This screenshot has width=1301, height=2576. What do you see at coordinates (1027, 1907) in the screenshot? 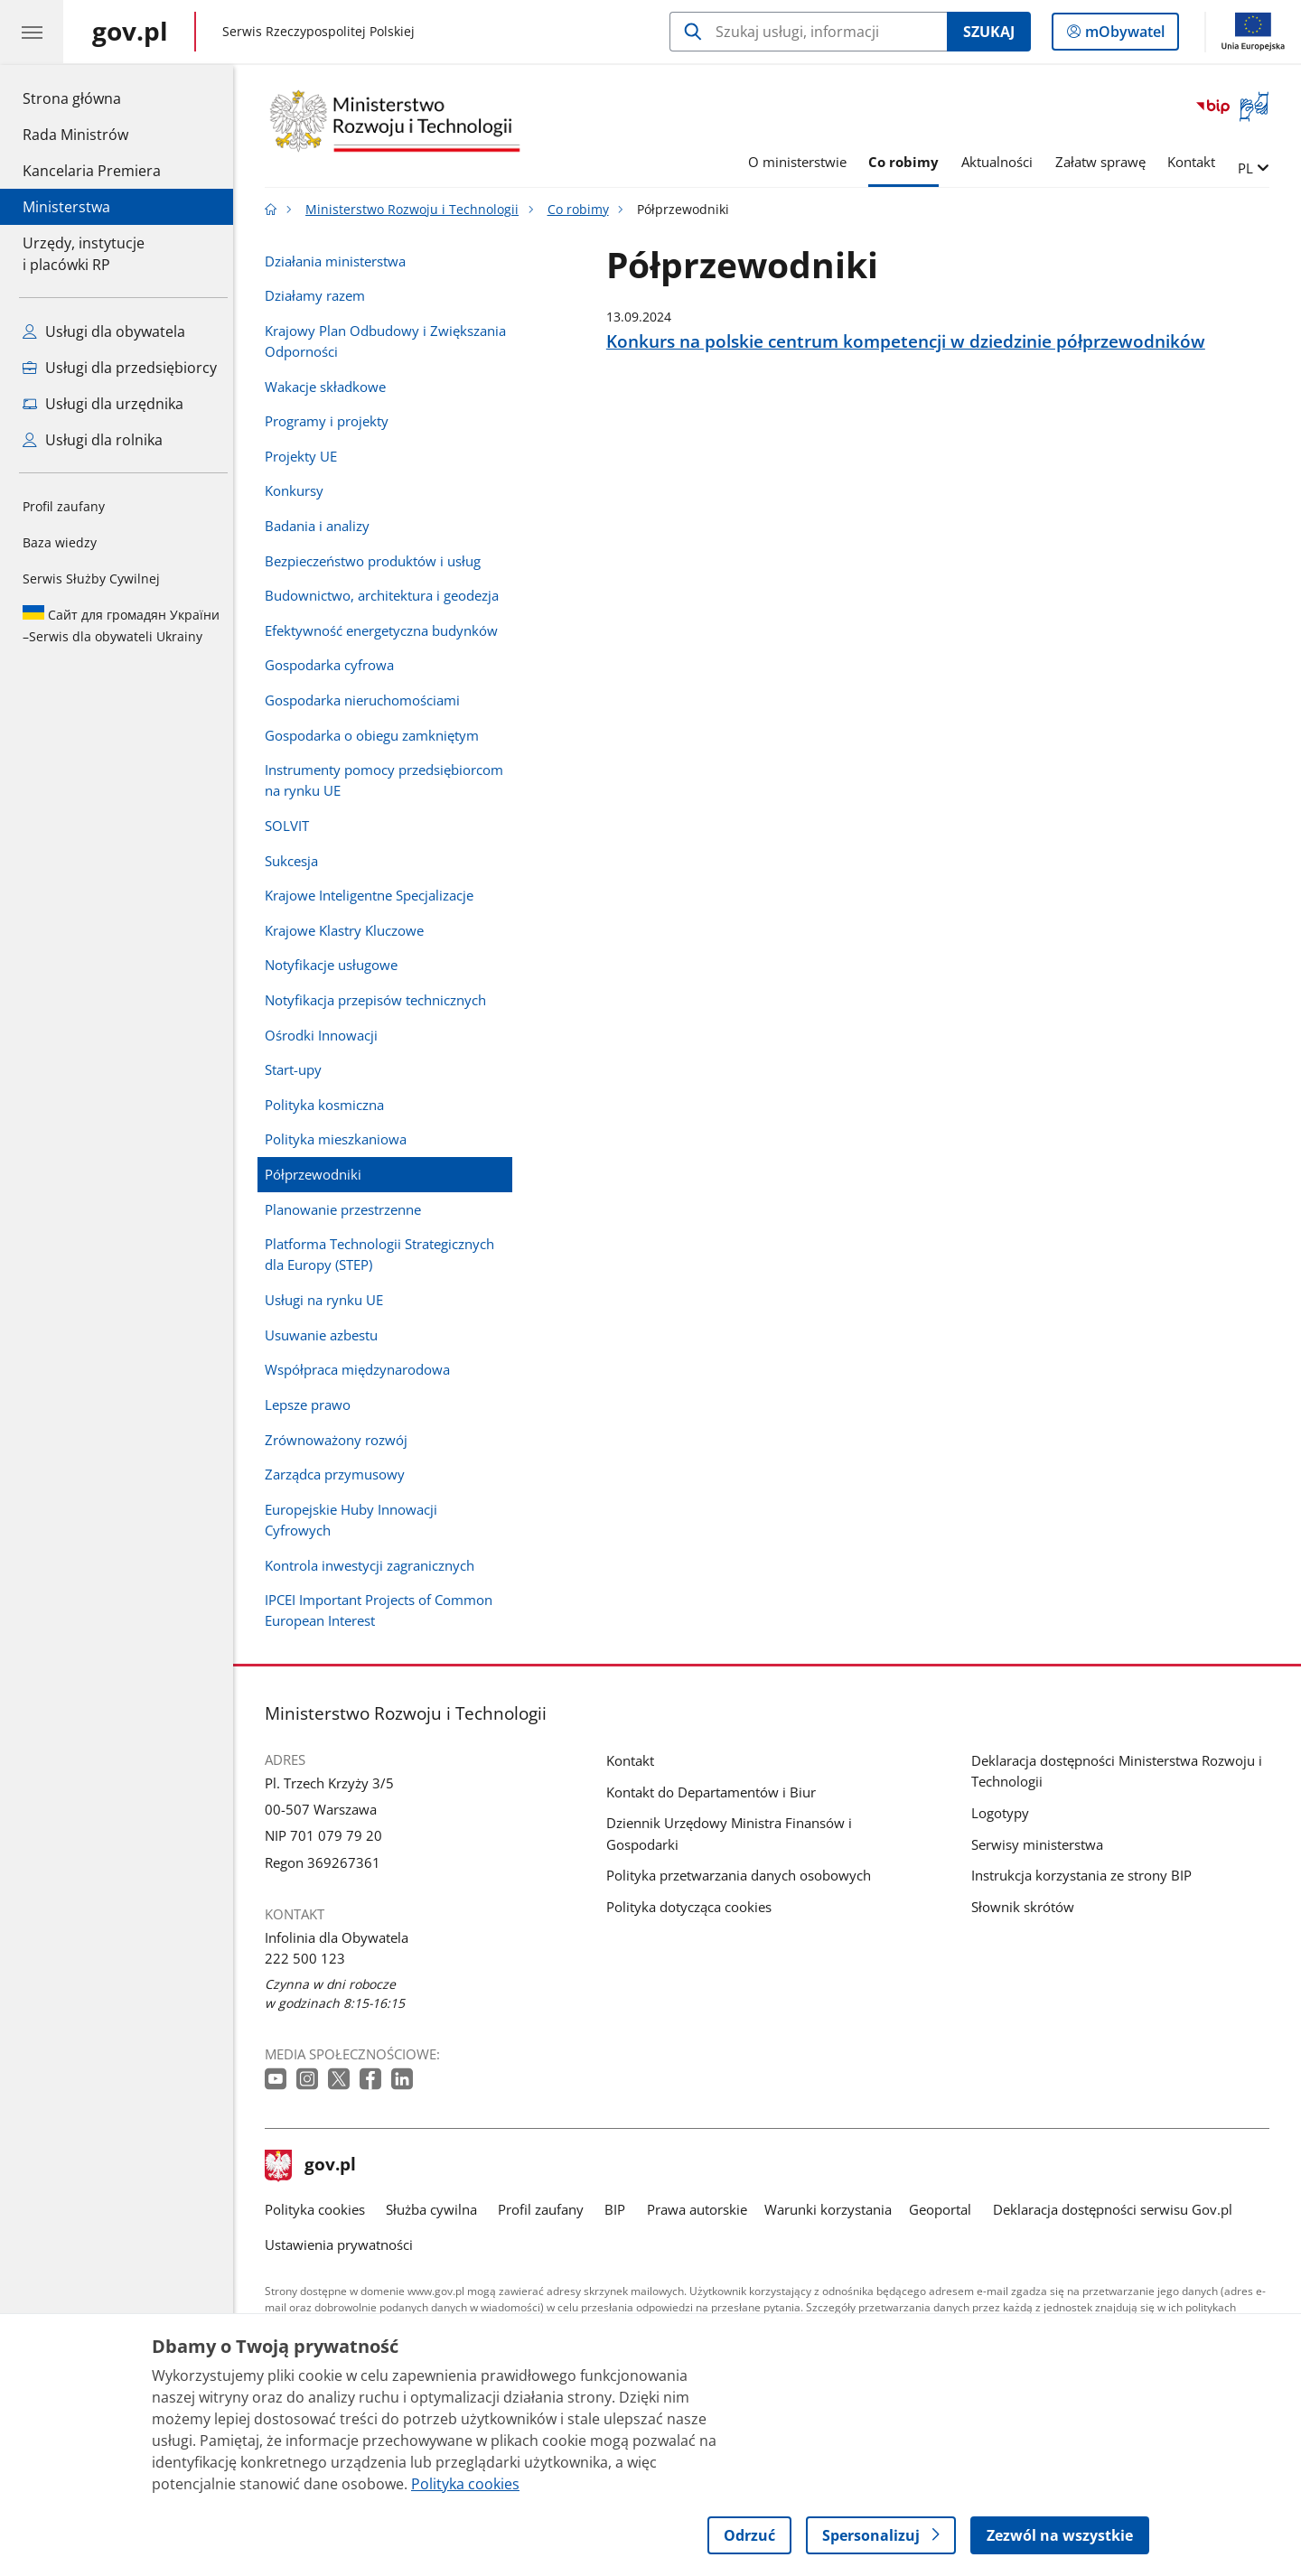
I see `Słownik skrótów` at bounding box center [1027, 1907].